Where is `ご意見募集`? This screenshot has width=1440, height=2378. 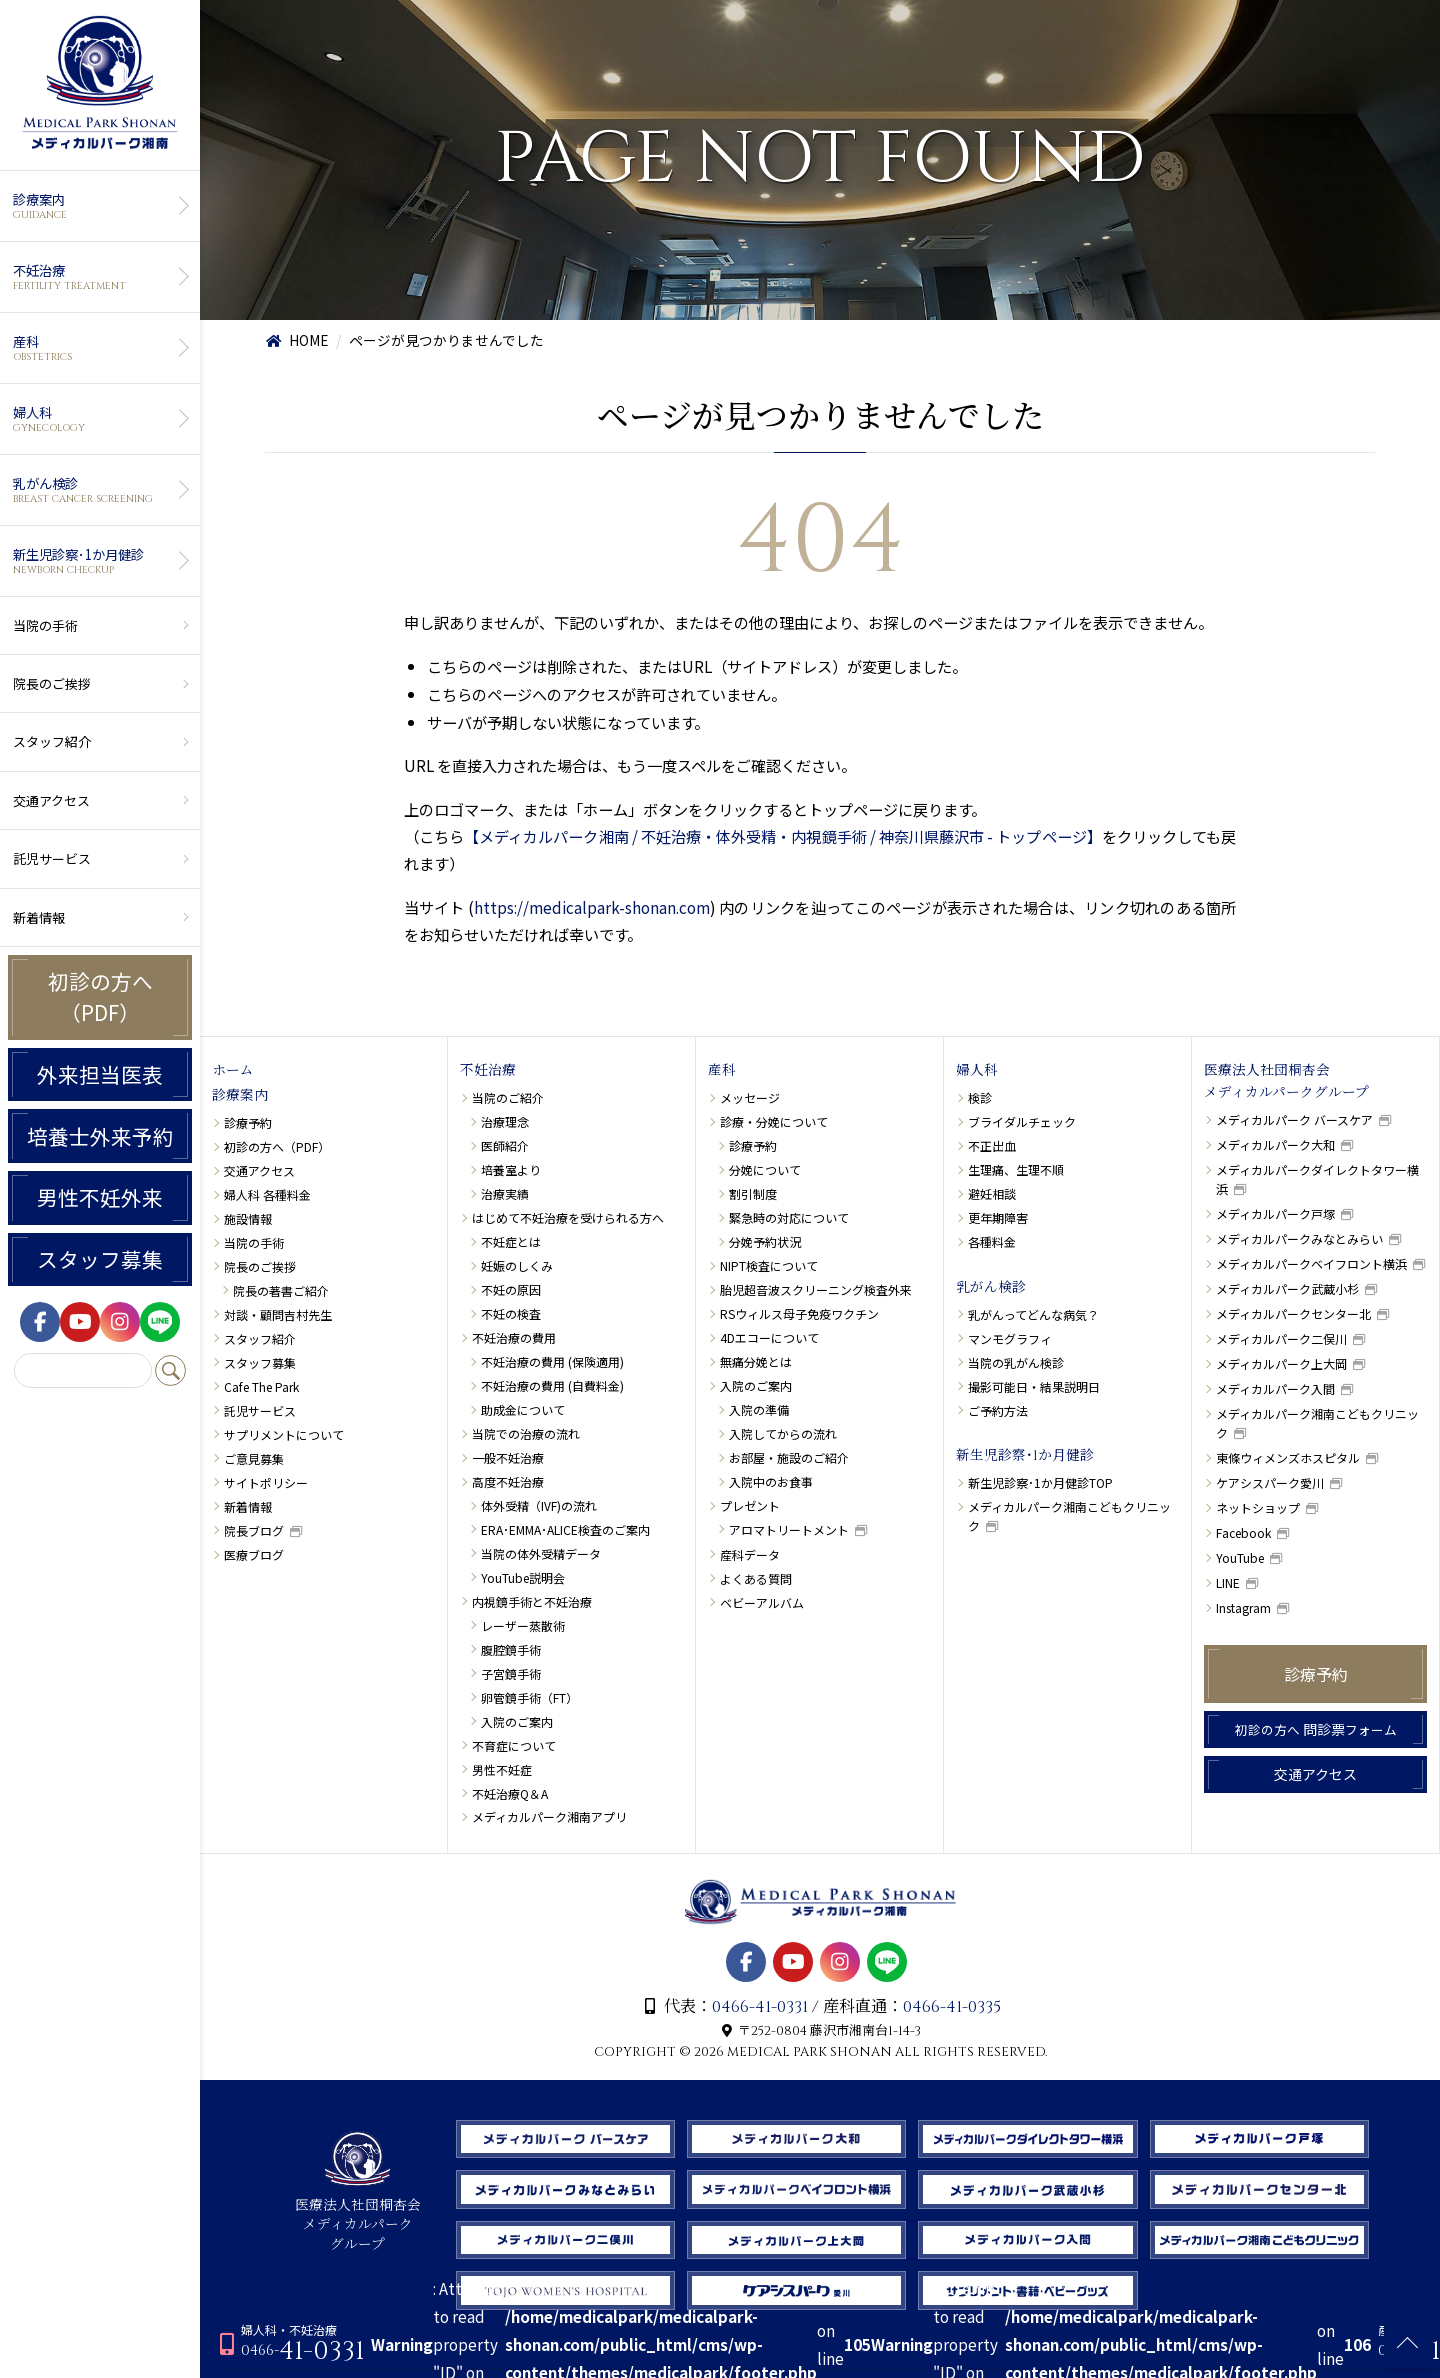 ご意見募集 is located at coordinates (254, 1458).